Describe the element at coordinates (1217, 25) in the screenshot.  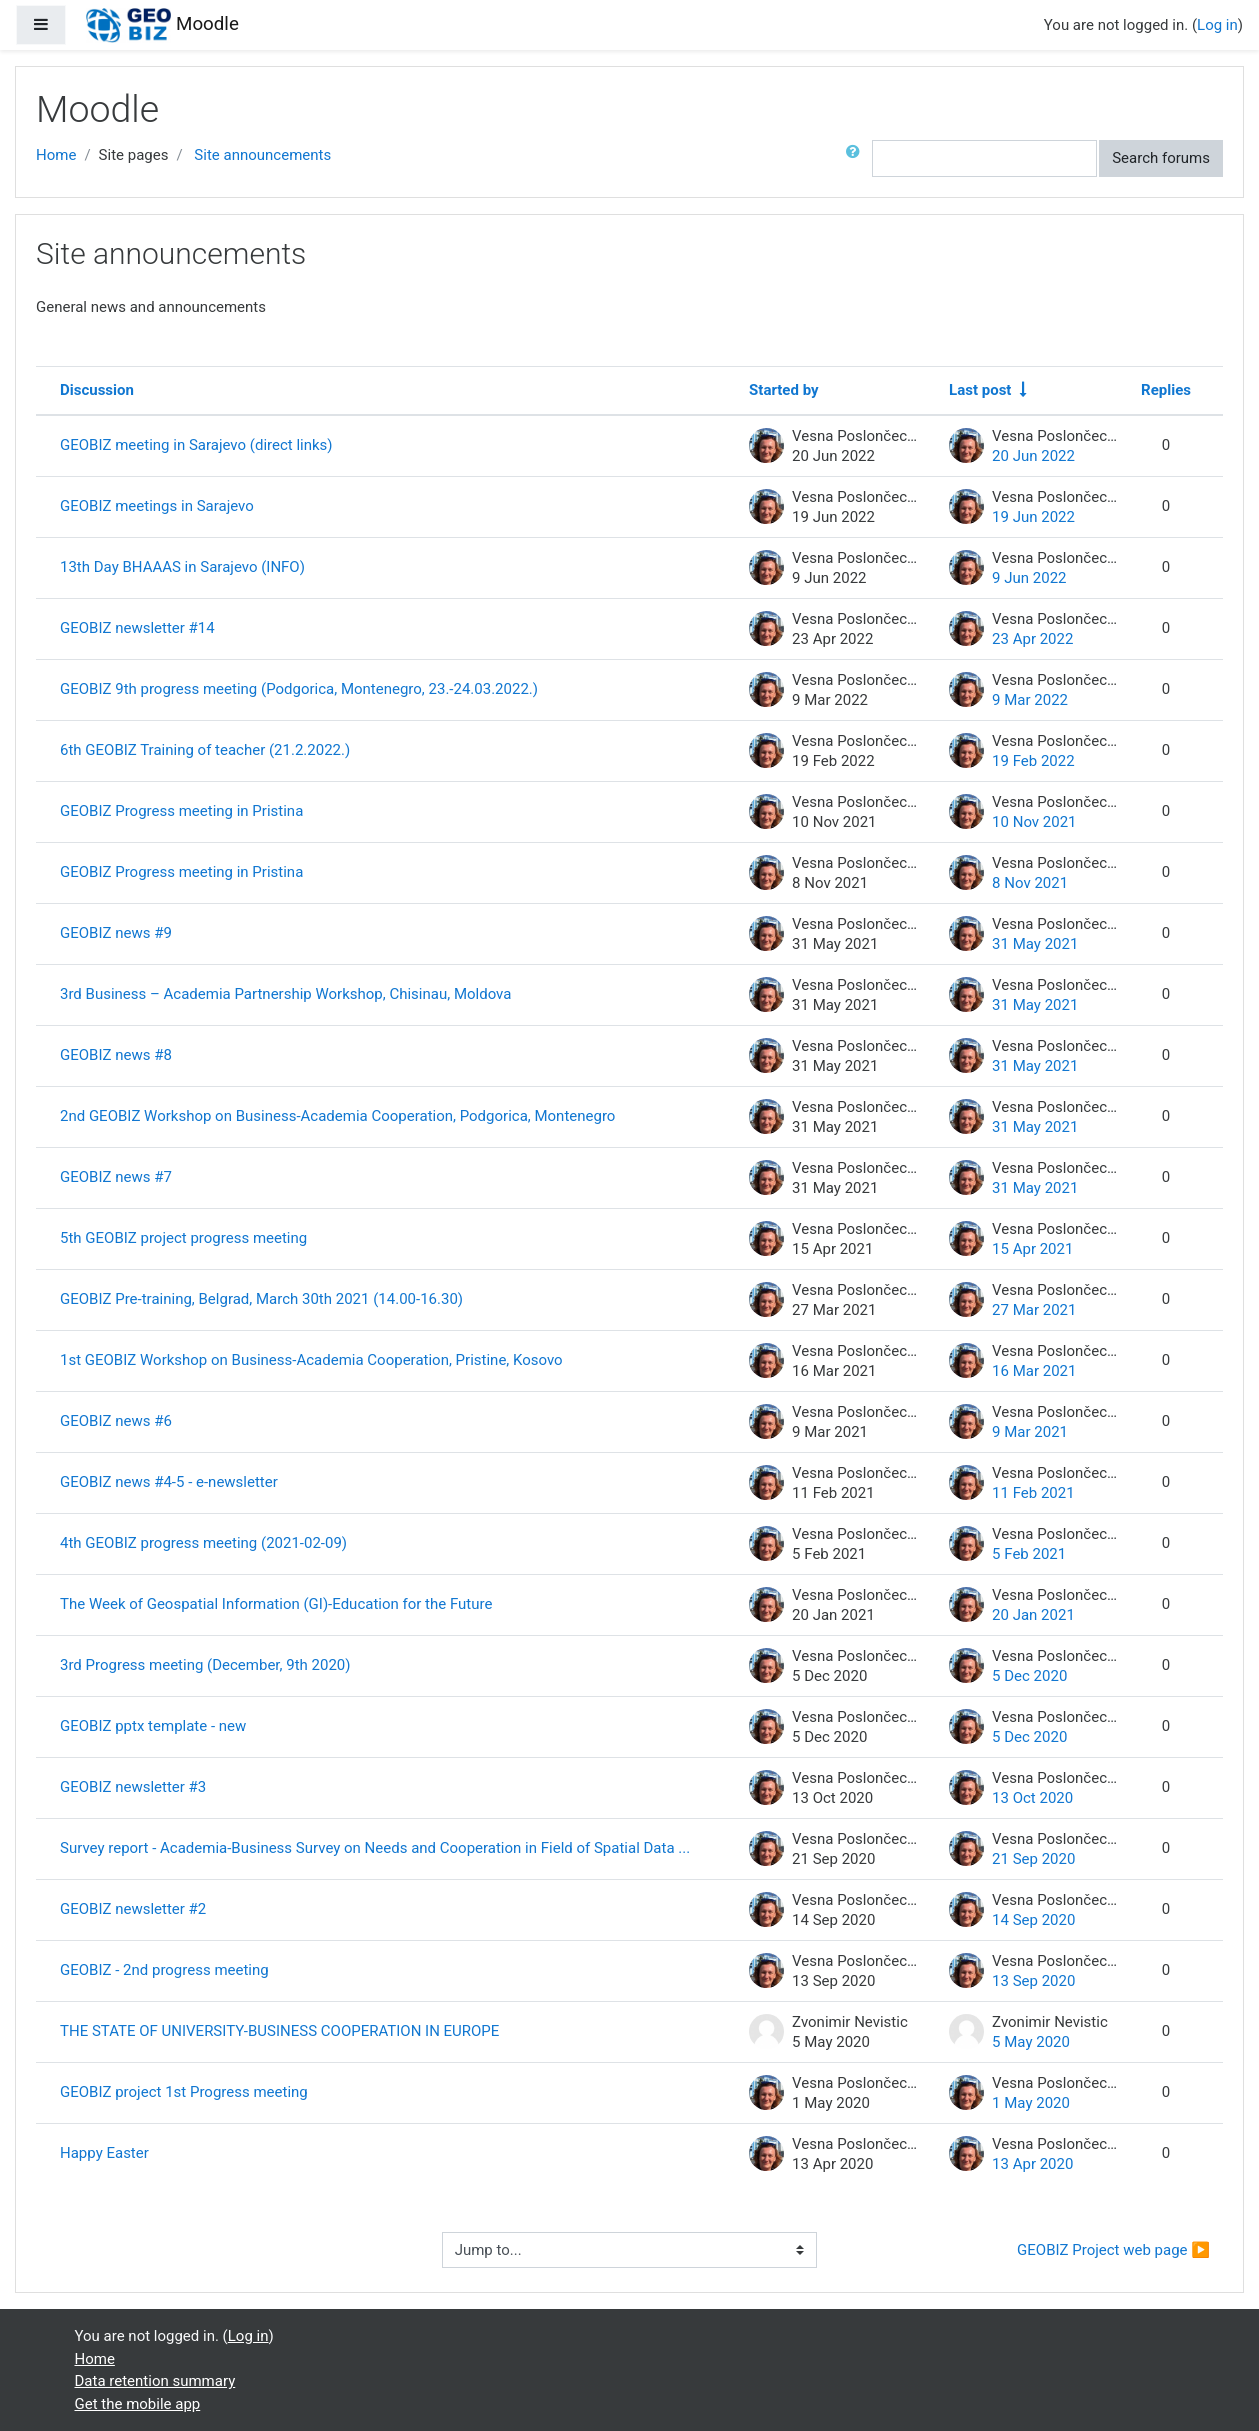
I see `Log in` at that location.